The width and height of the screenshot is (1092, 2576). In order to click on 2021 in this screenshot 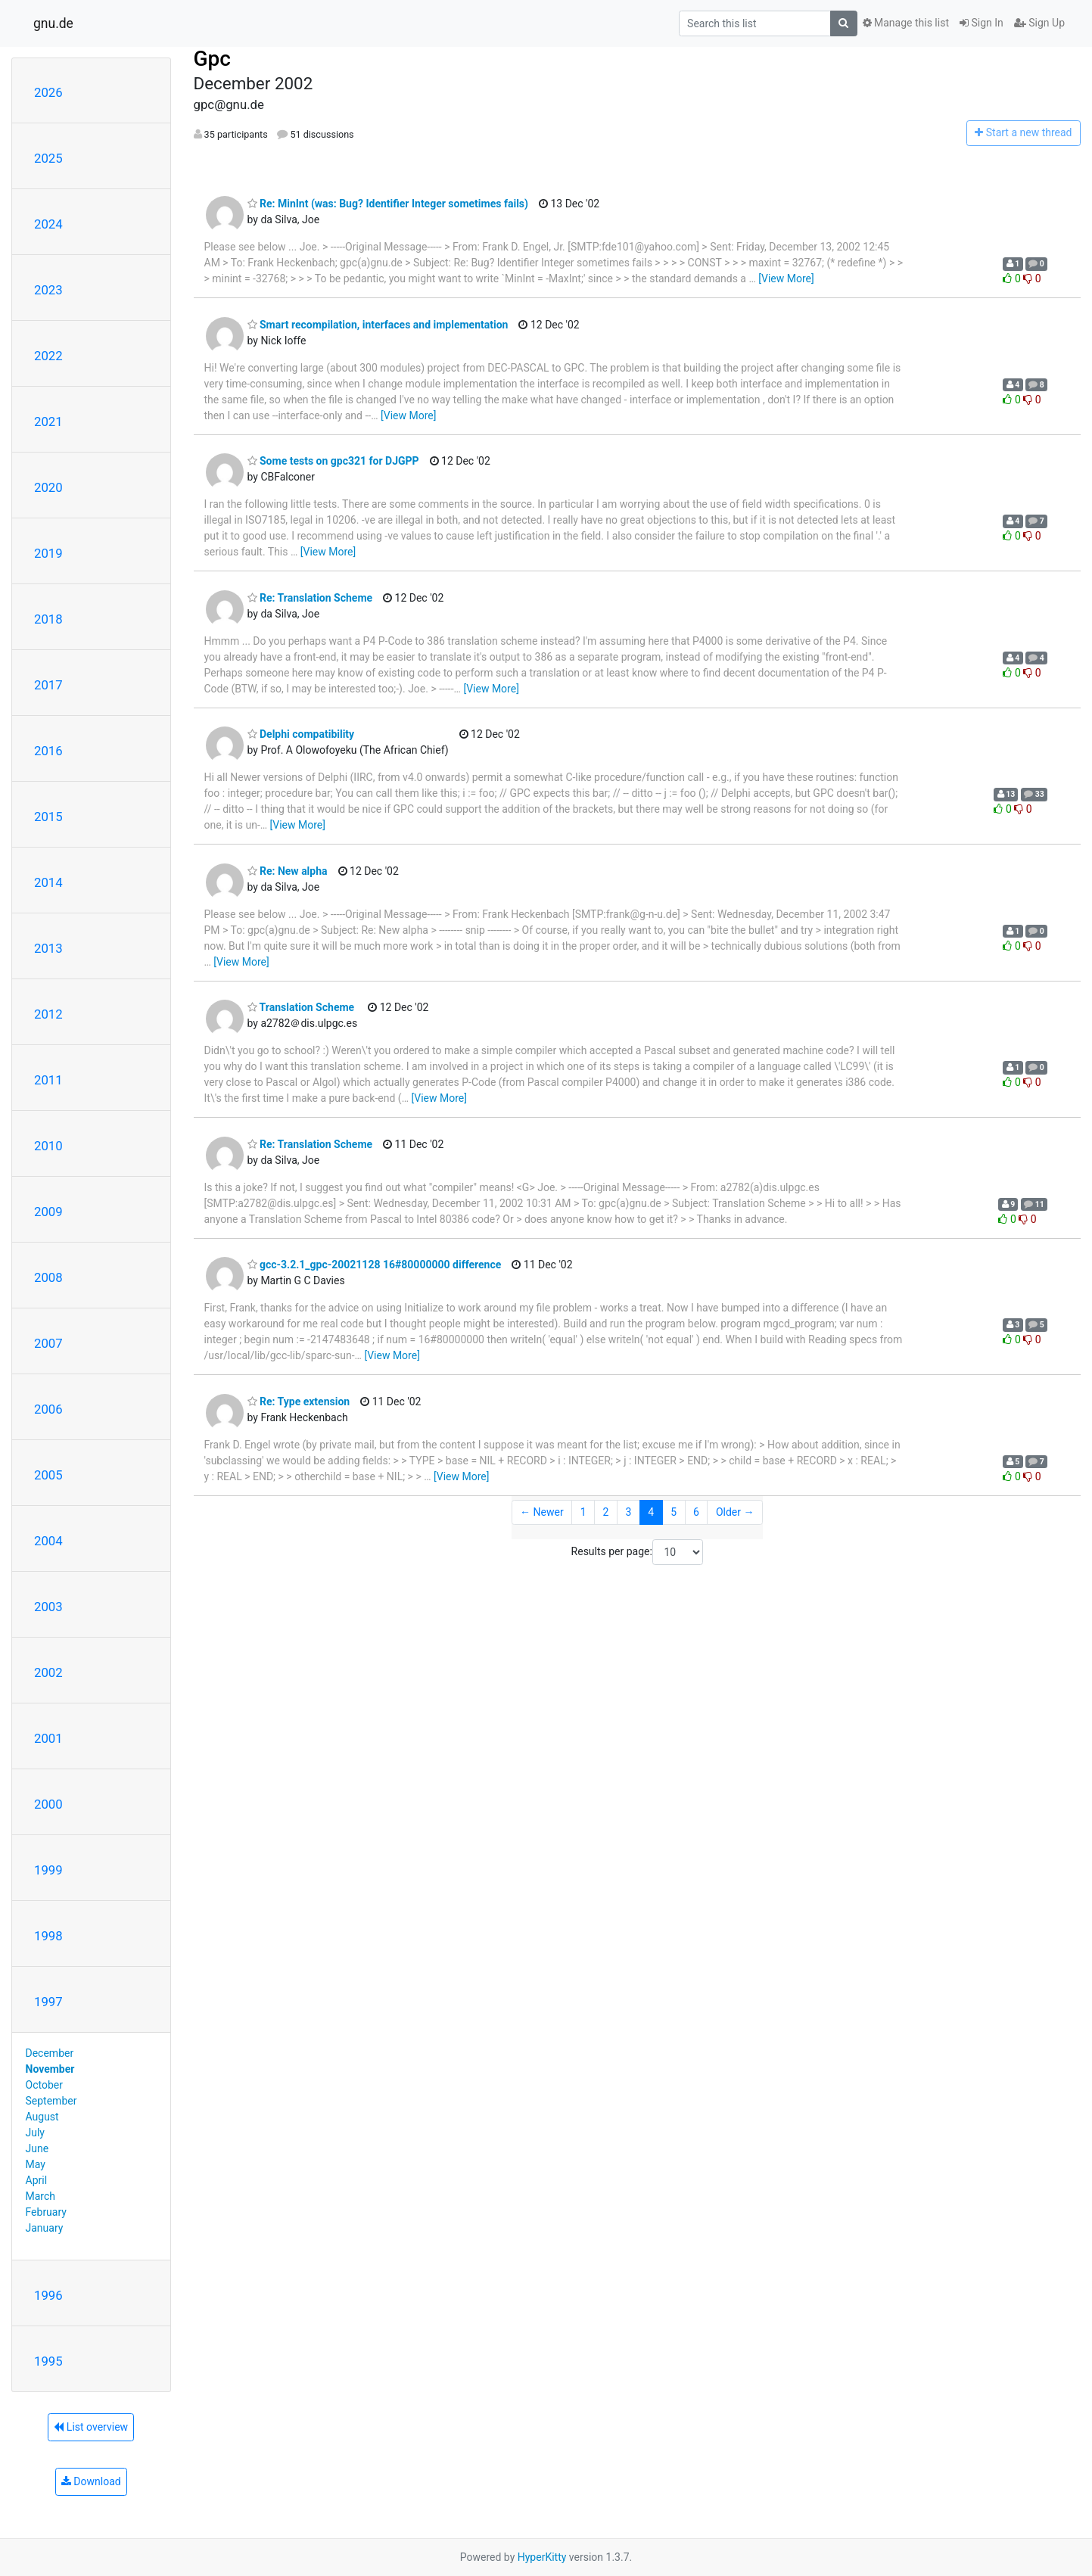, I will do `click(48, 421)`.